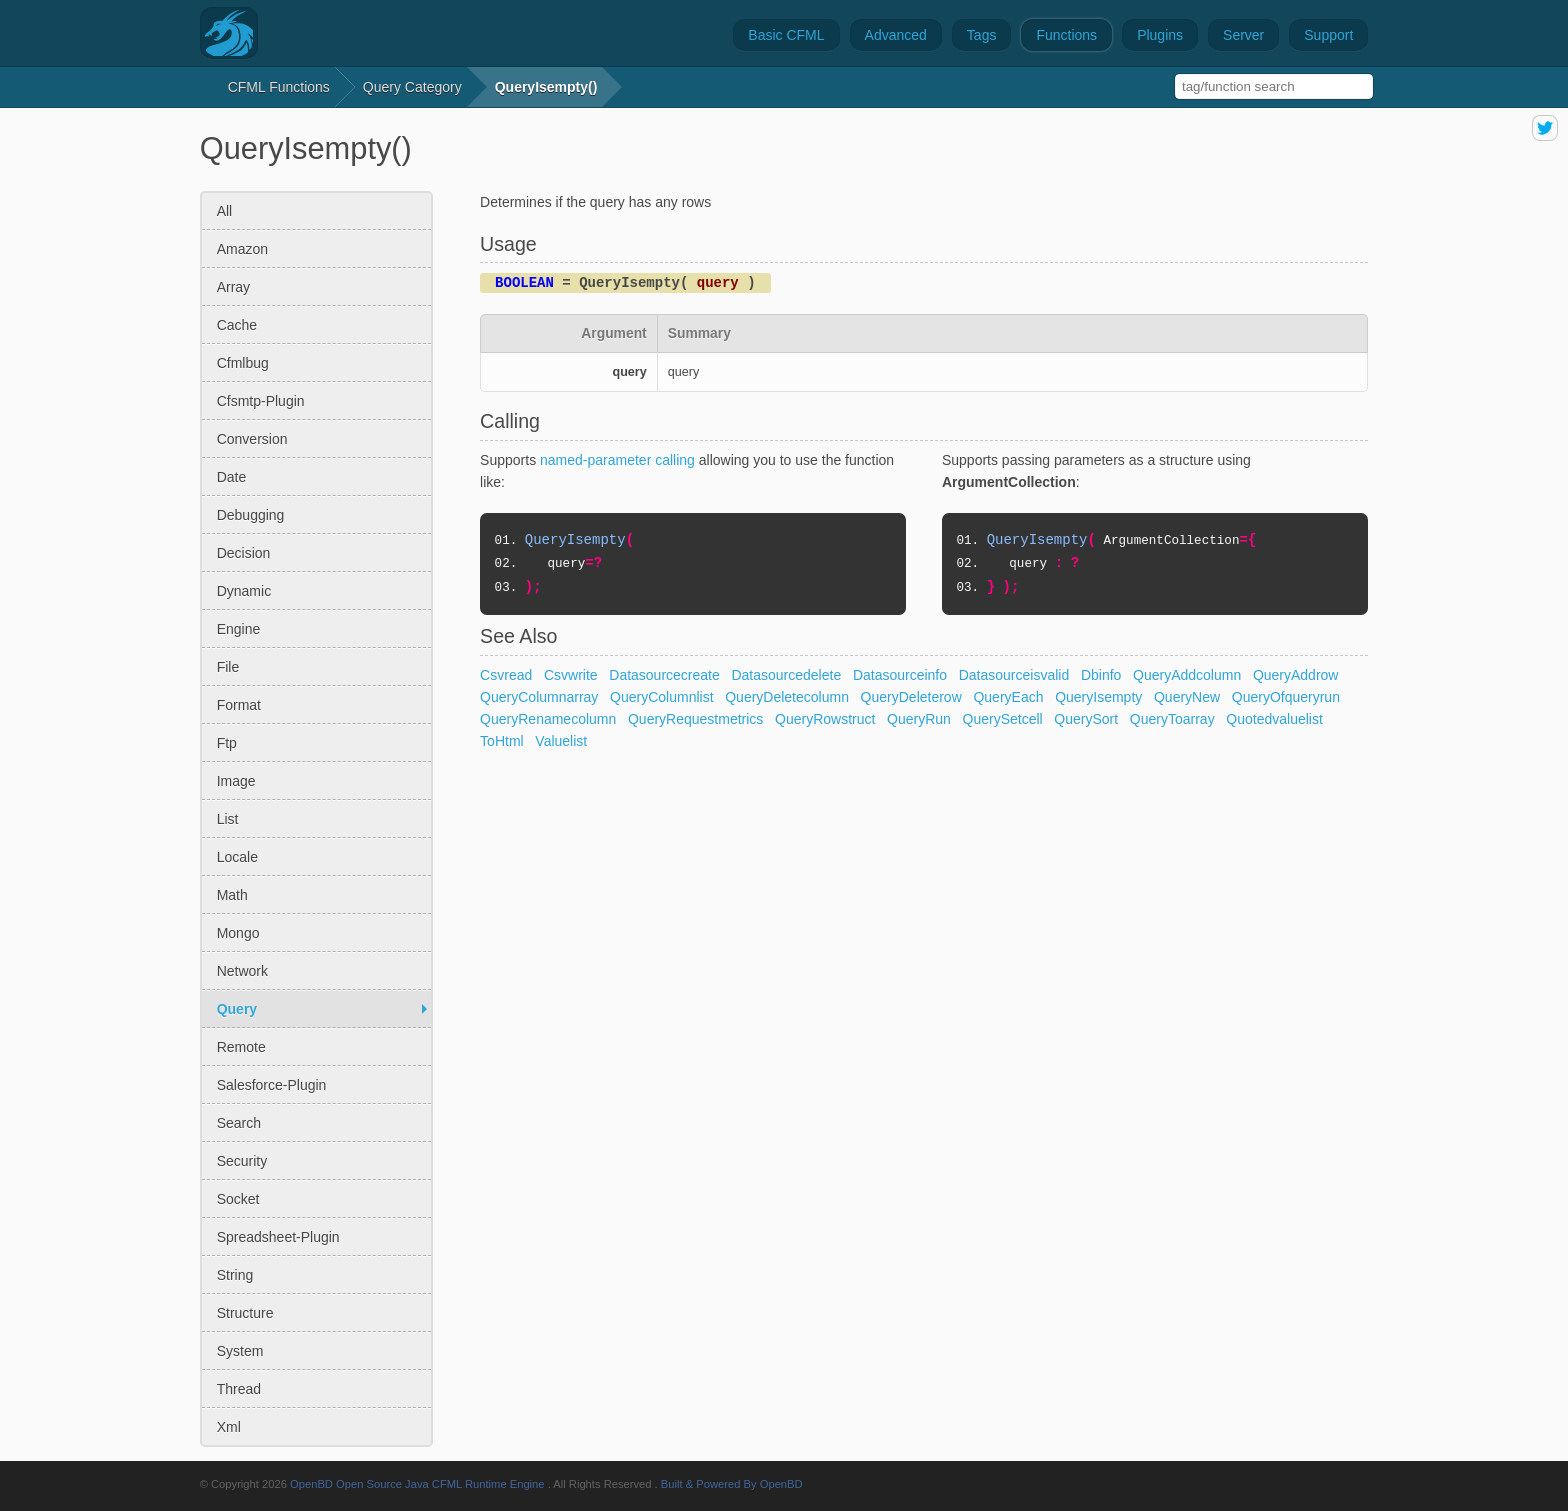 The width and height of the screenshot is (1568, 1511). I want to click on named-parameter calling, so click(617, 460).